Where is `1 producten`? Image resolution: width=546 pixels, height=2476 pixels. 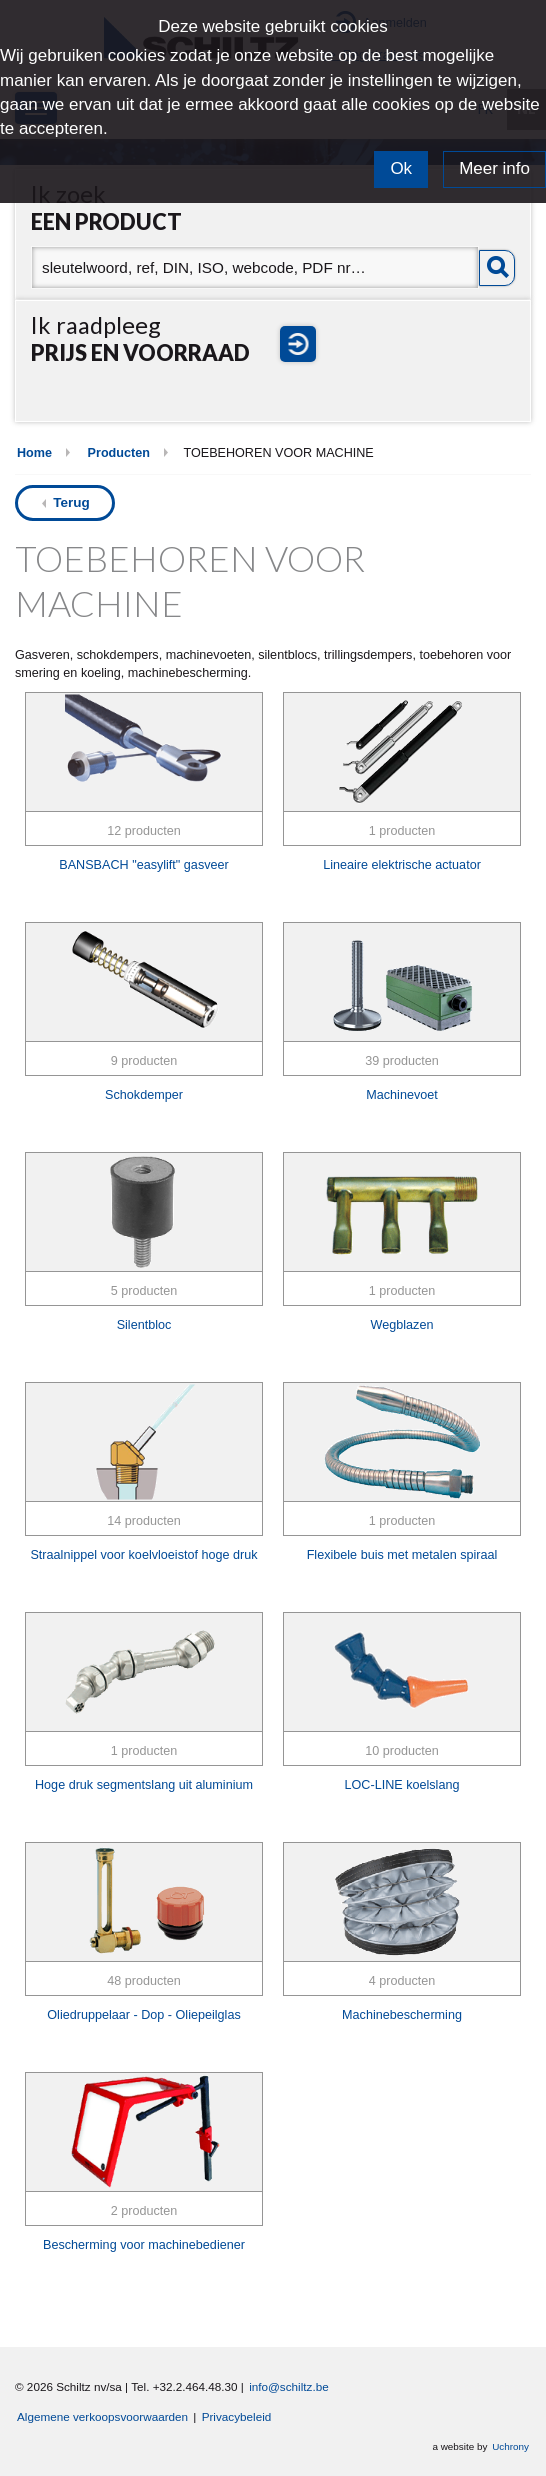
1 producten is located at coordinates (402, 831).